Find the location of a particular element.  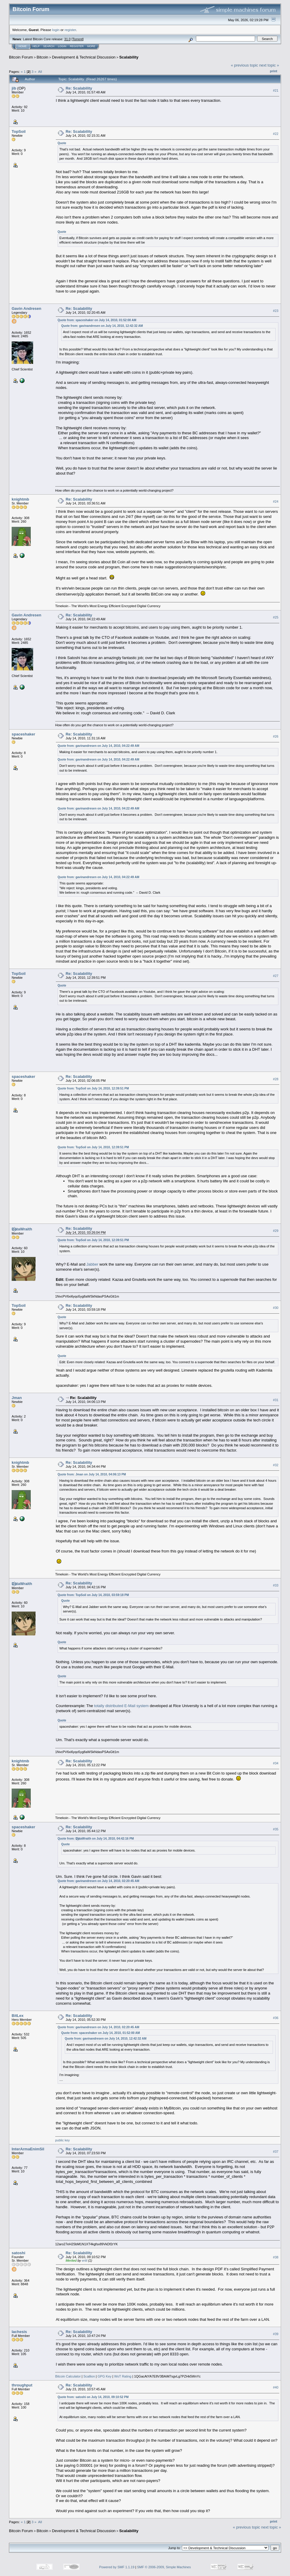

lachesis is located at coordinates (19, 2331).